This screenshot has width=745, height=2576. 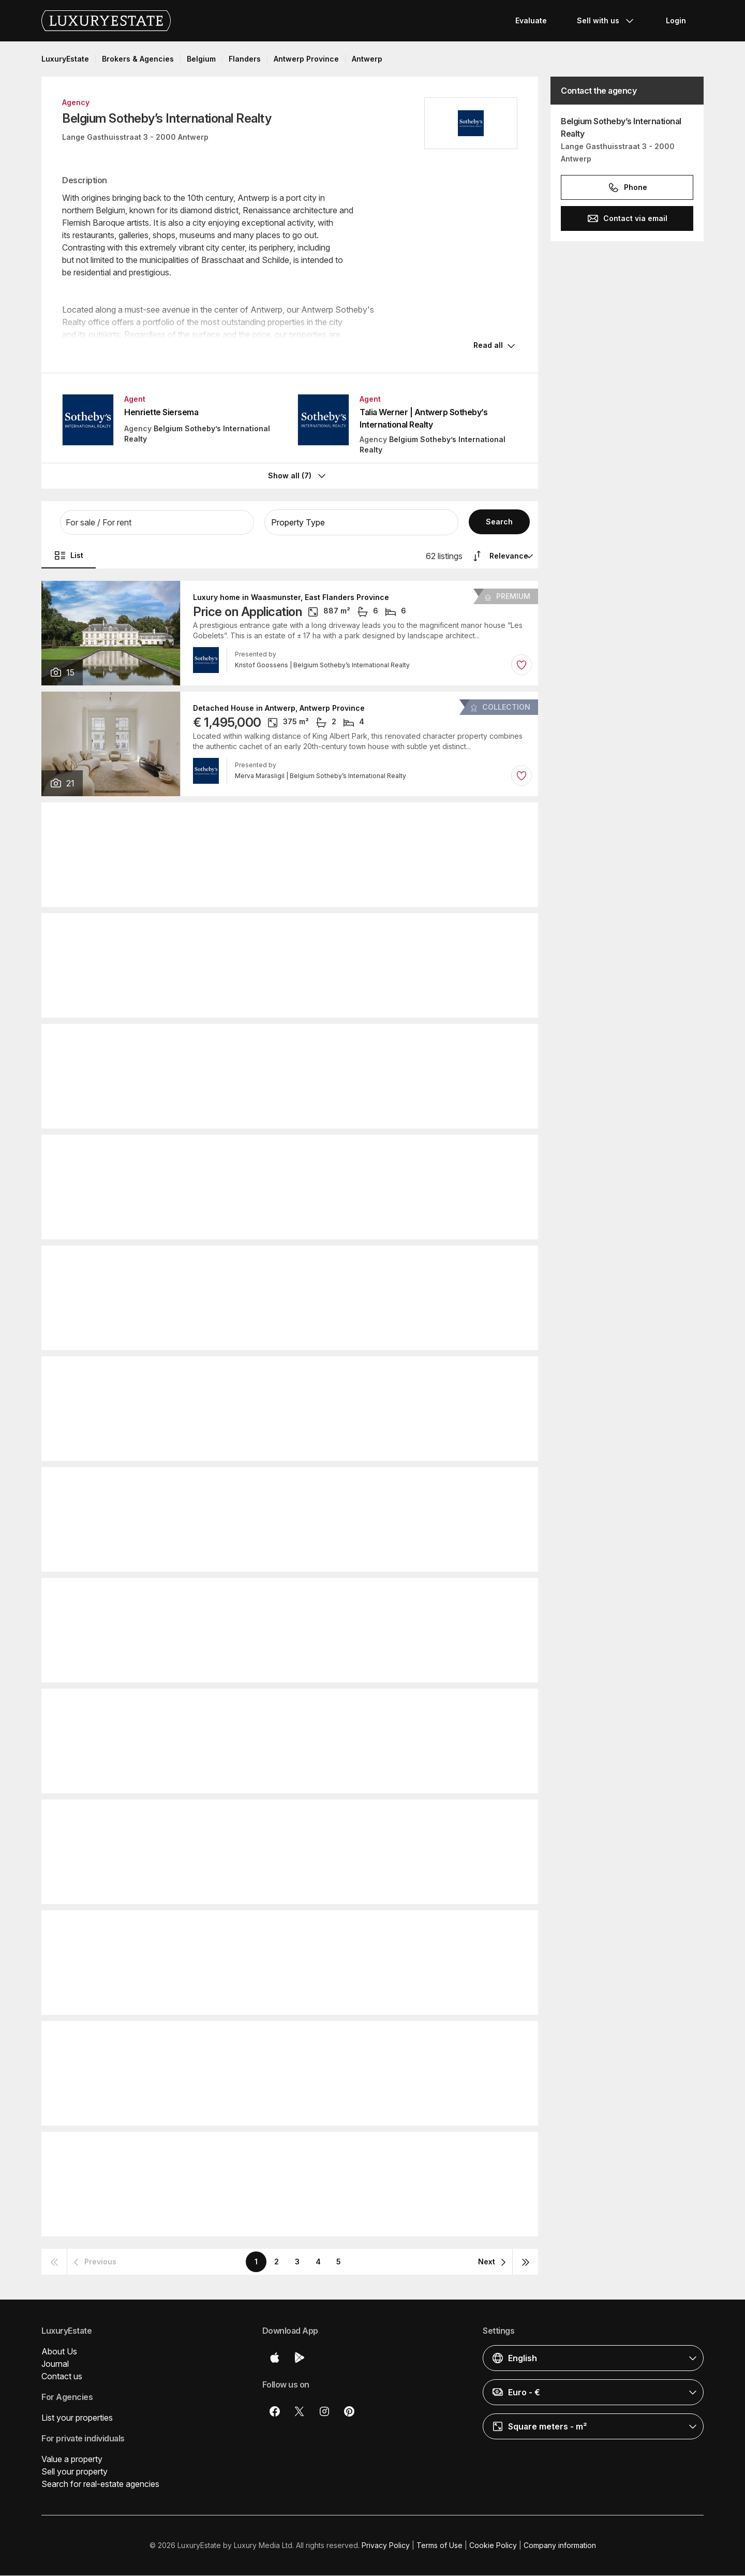 What do you see at coordinates (55, 2364) in the screenshot?
I see `Journal [button]` at bounding box center [55, 2364].